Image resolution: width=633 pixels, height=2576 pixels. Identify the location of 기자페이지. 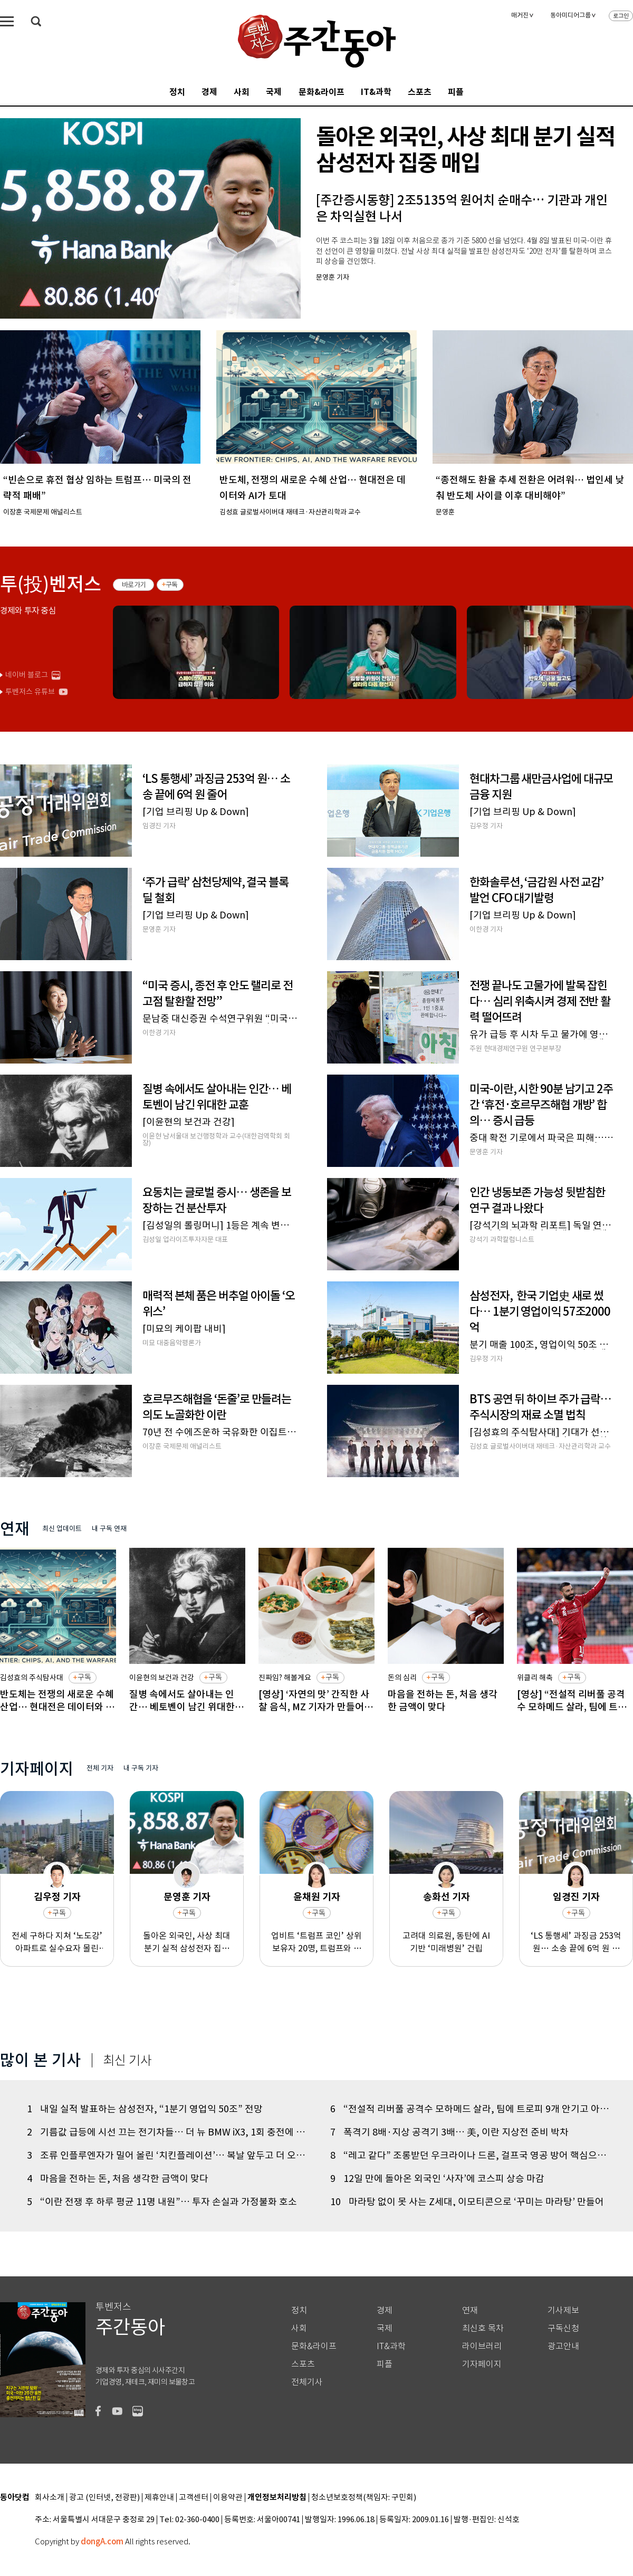
(482, 2364).